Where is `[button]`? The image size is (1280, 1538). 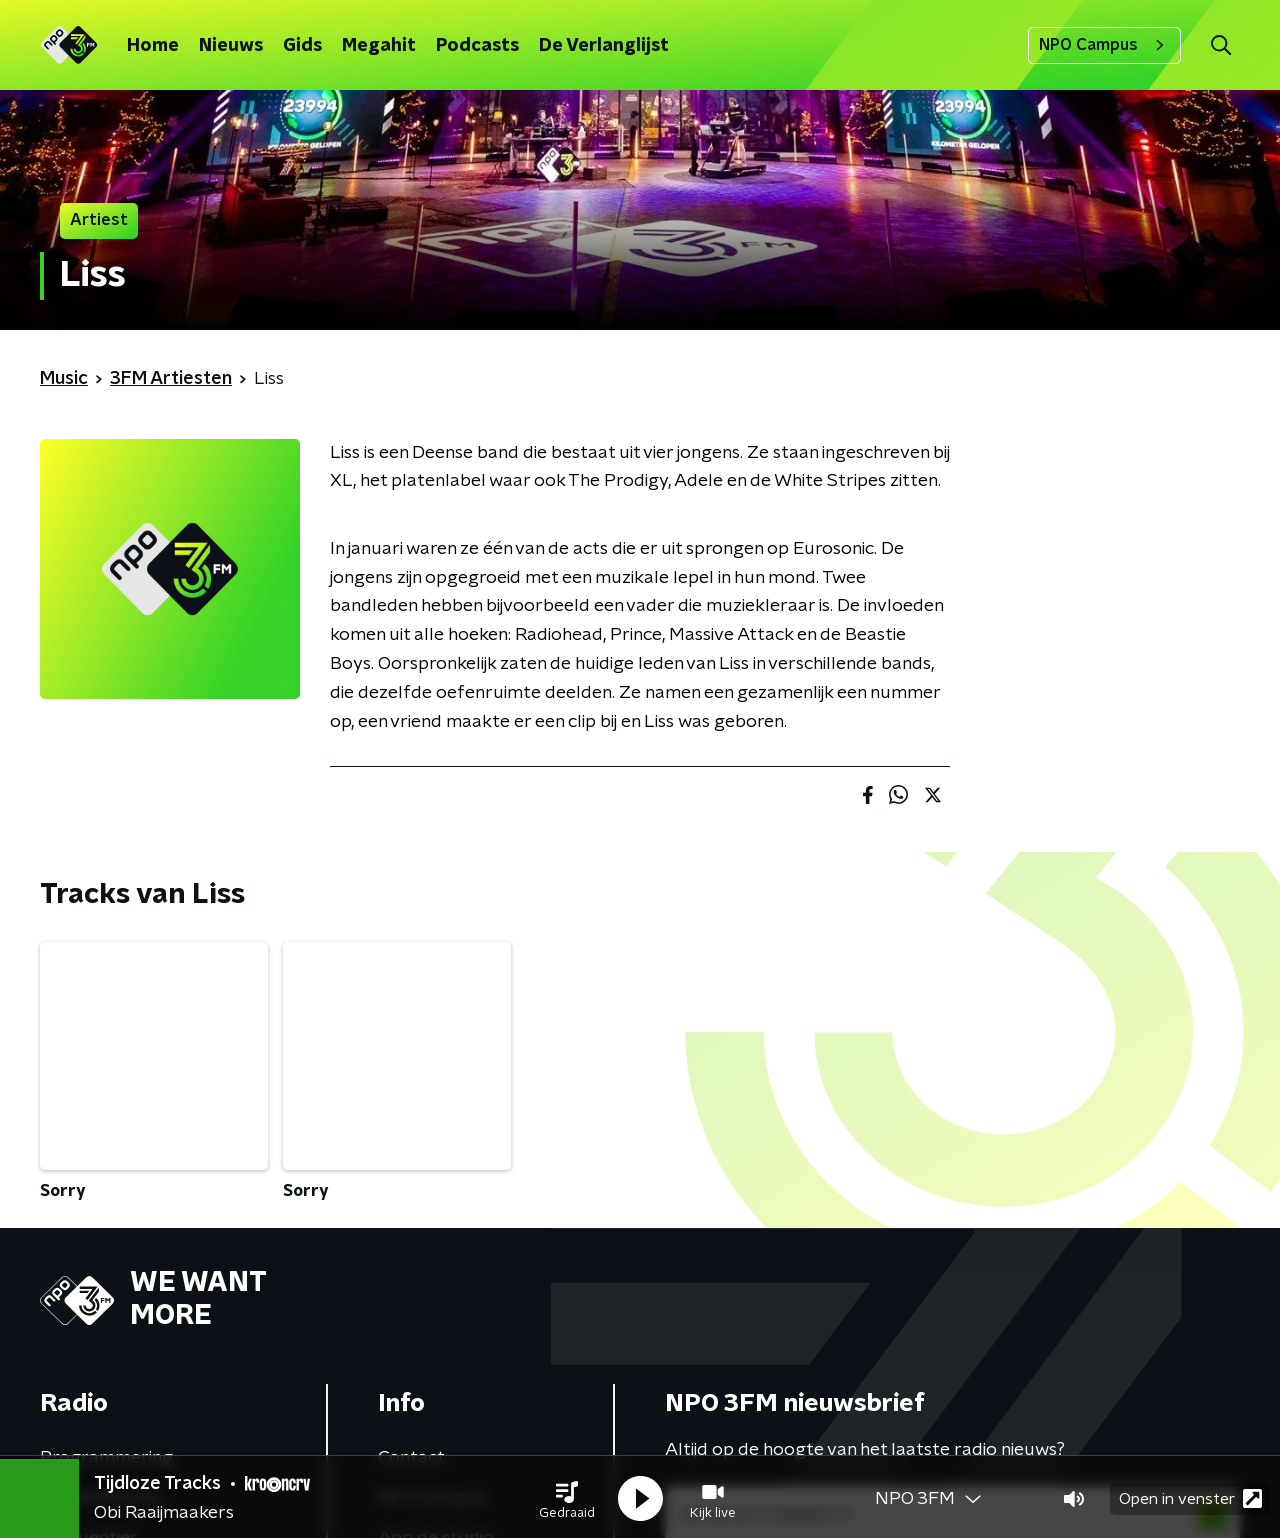 [button] is located at coordinates (567, 1496).